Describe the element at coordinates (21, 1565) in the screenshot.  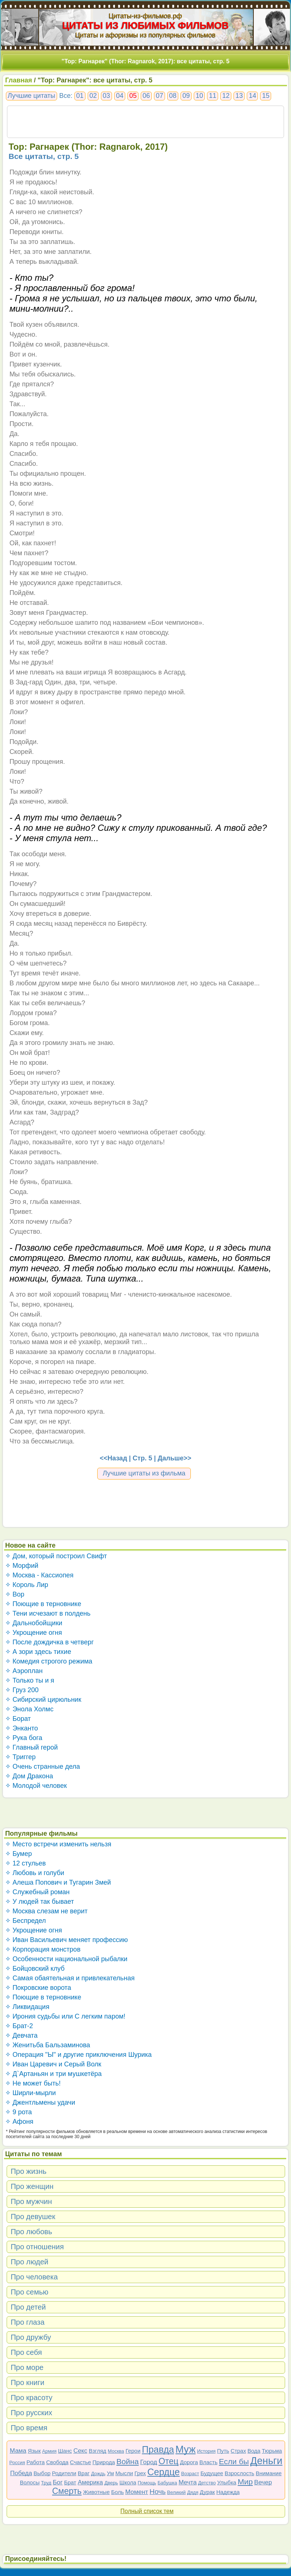
I see `✧ Морфий` at that location.